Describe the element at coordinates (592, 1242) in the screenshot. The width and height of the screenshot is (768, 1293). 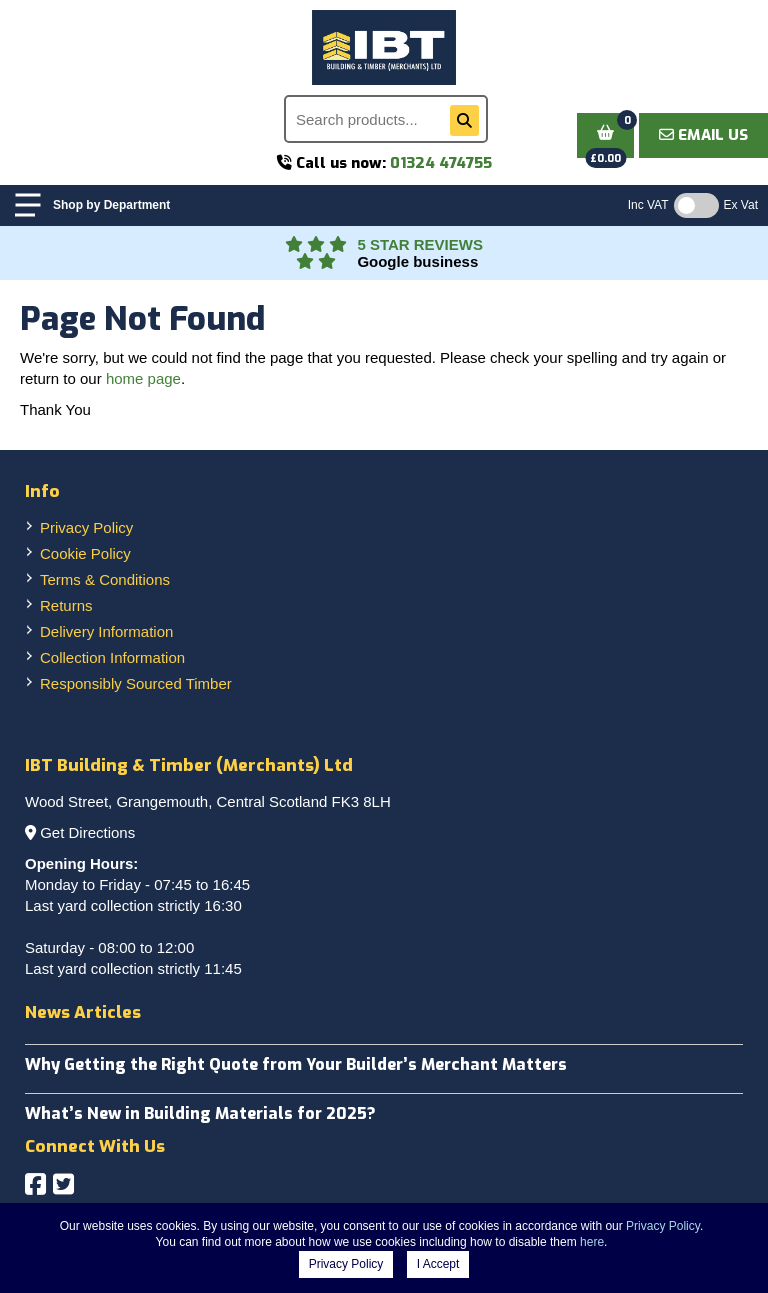
I see `here` at that location.